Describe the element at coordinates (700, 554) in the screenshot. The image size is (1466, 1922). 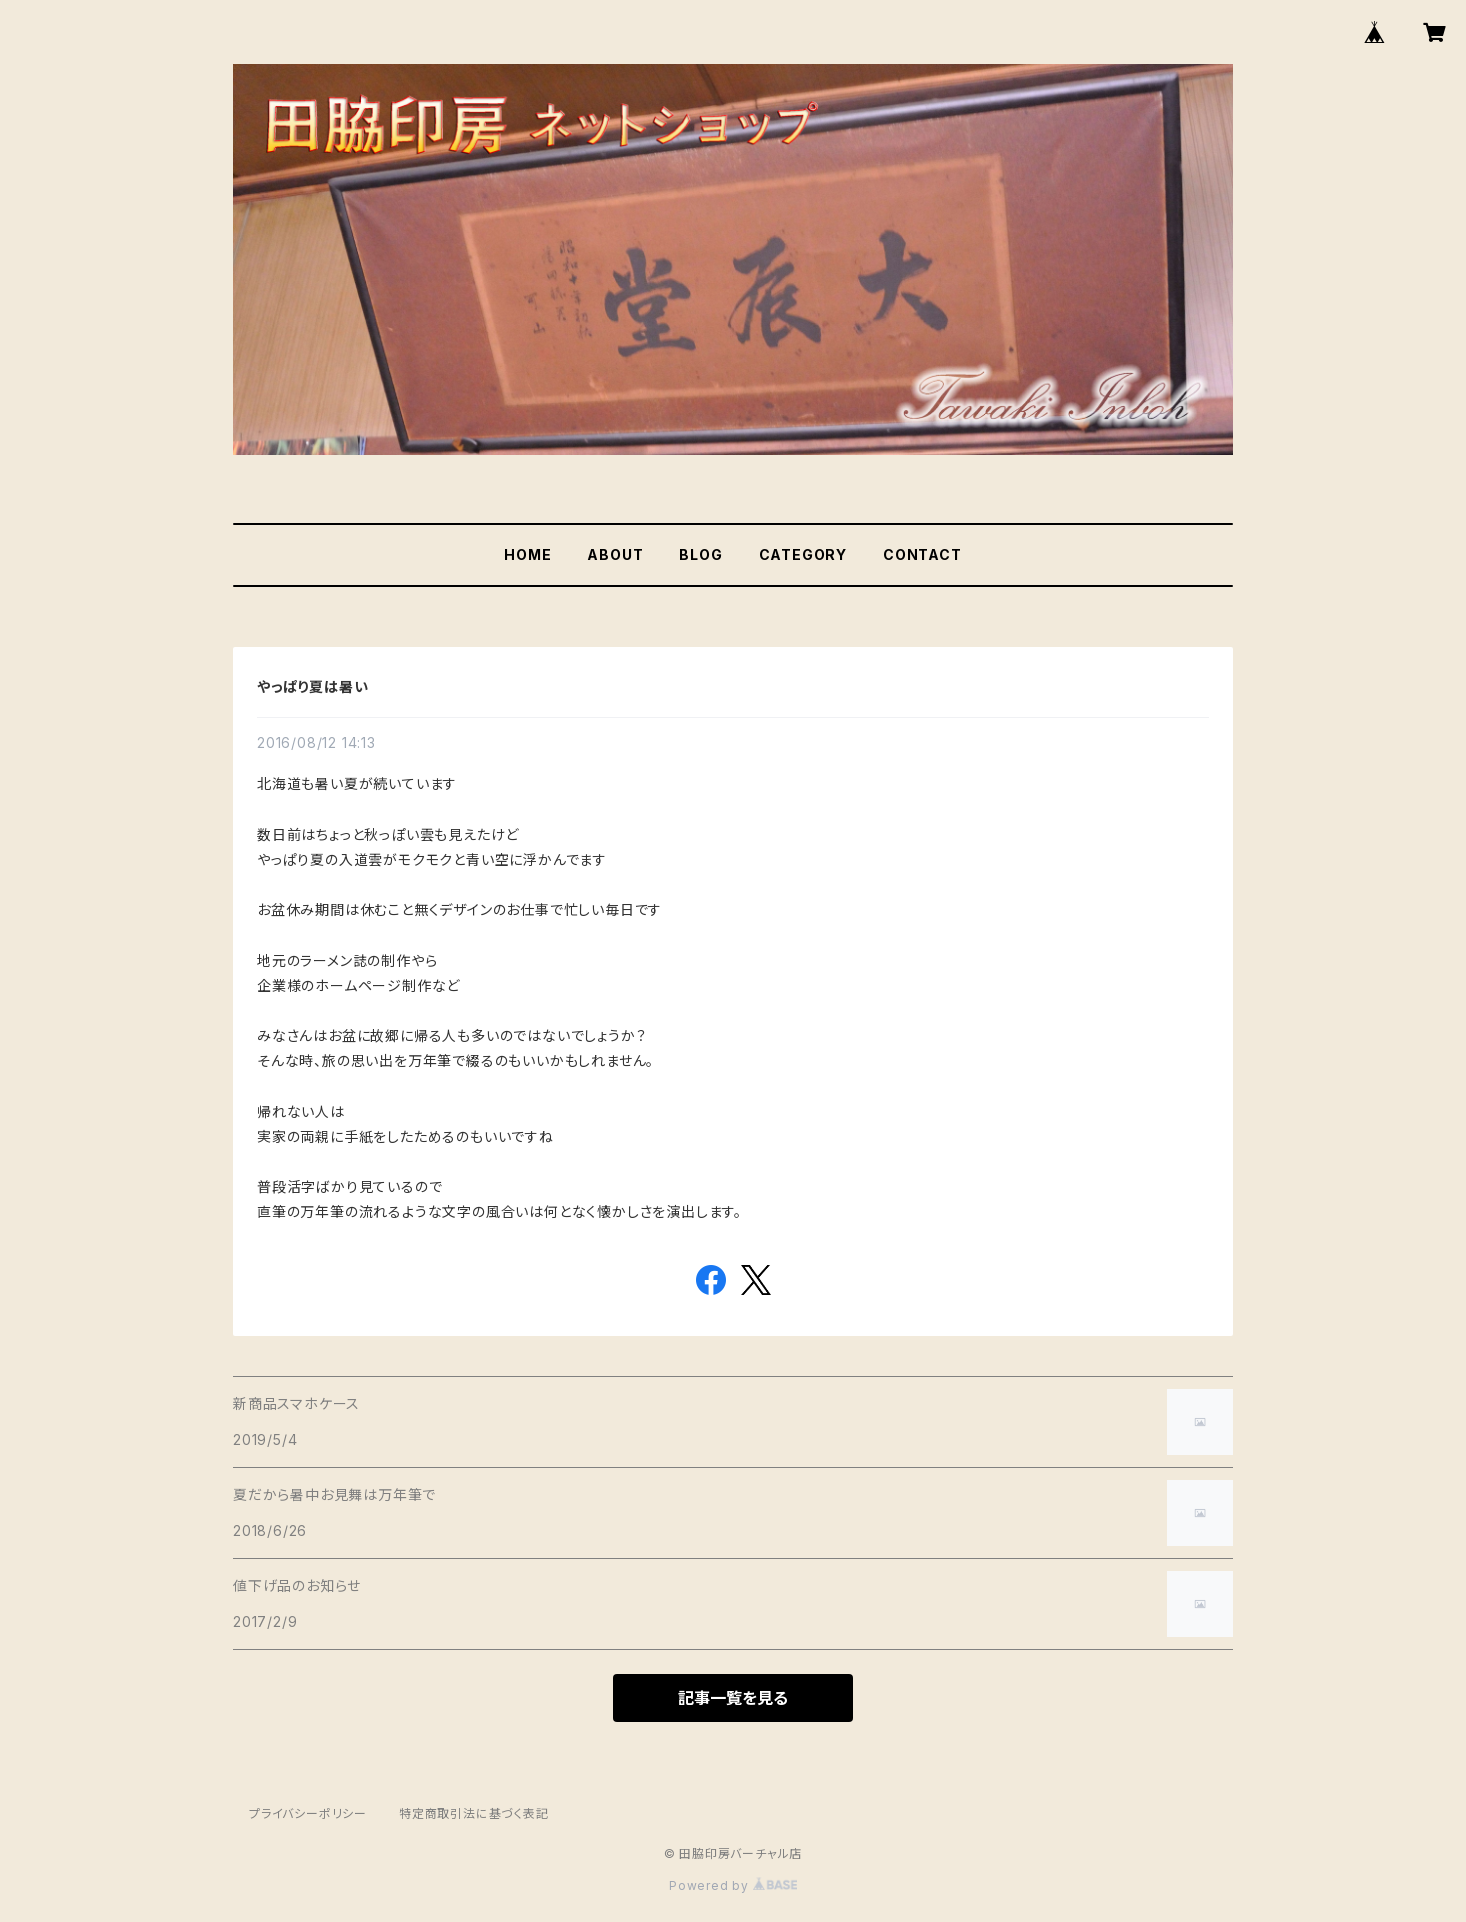
I see `BLOG` at that location.